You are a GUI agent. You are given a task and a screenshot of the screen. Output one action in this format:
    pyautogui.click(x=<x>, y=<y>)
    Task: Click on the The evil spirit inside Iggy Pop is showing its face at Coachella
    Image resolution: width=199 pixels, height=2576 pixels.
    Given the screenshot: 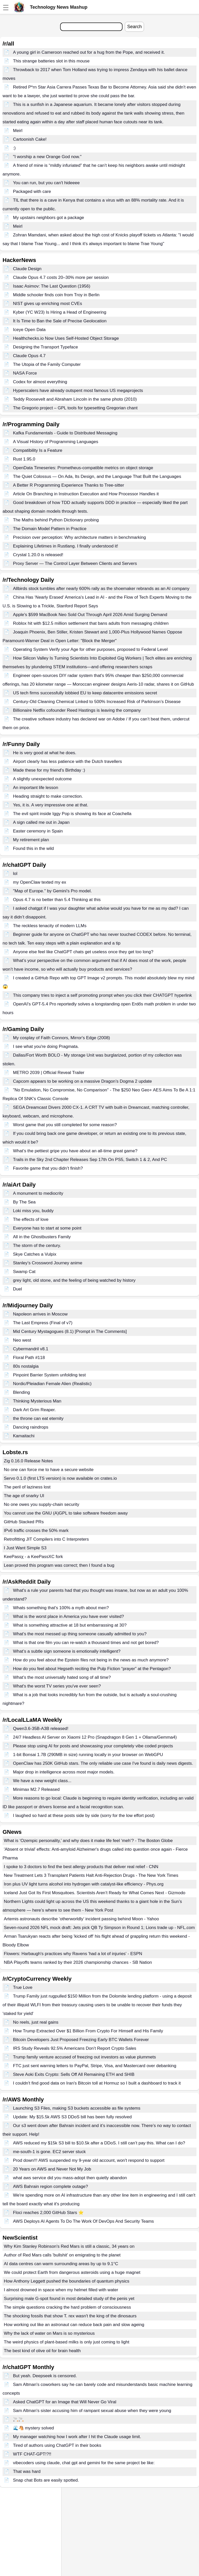 What is the action you would take?
    pyautogui.click(x=72, y=813)
    